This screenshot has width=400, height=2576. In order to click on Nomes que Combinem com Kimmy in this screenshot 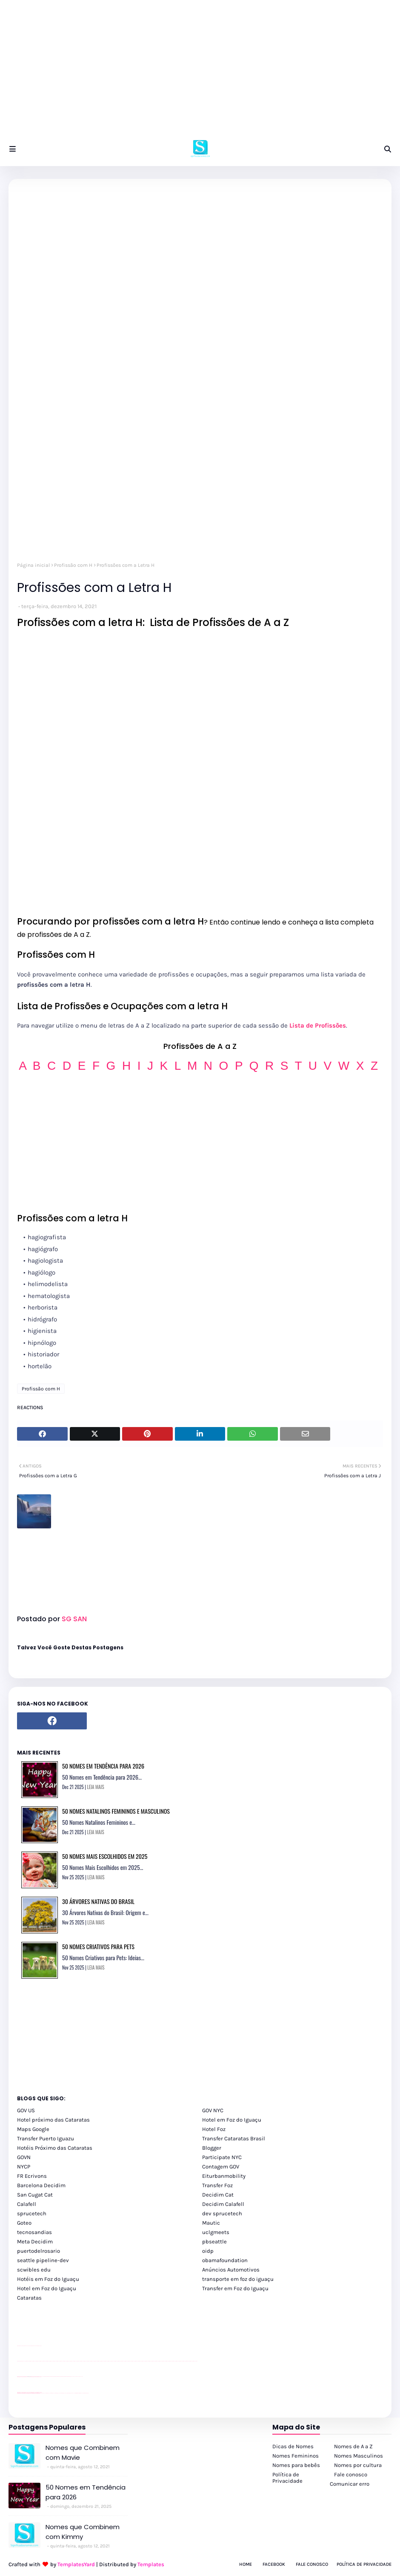, I will do `click(83, 2531)`.